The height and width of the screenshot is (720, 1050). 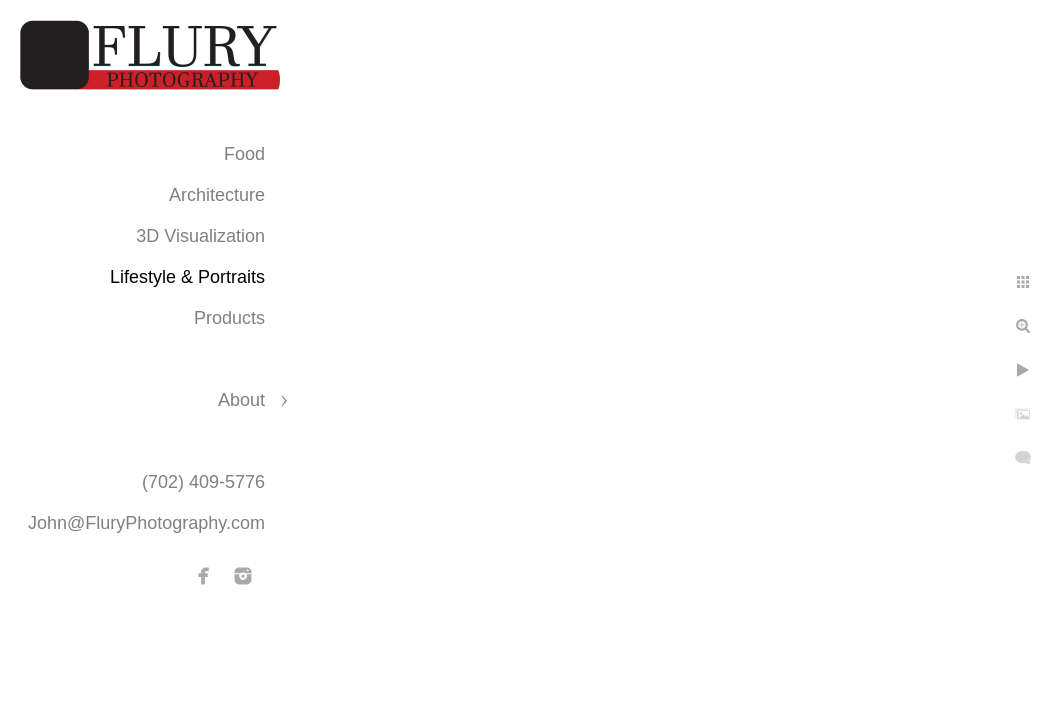 I want to click on 3D Visualization, so click(x=200, y=236).